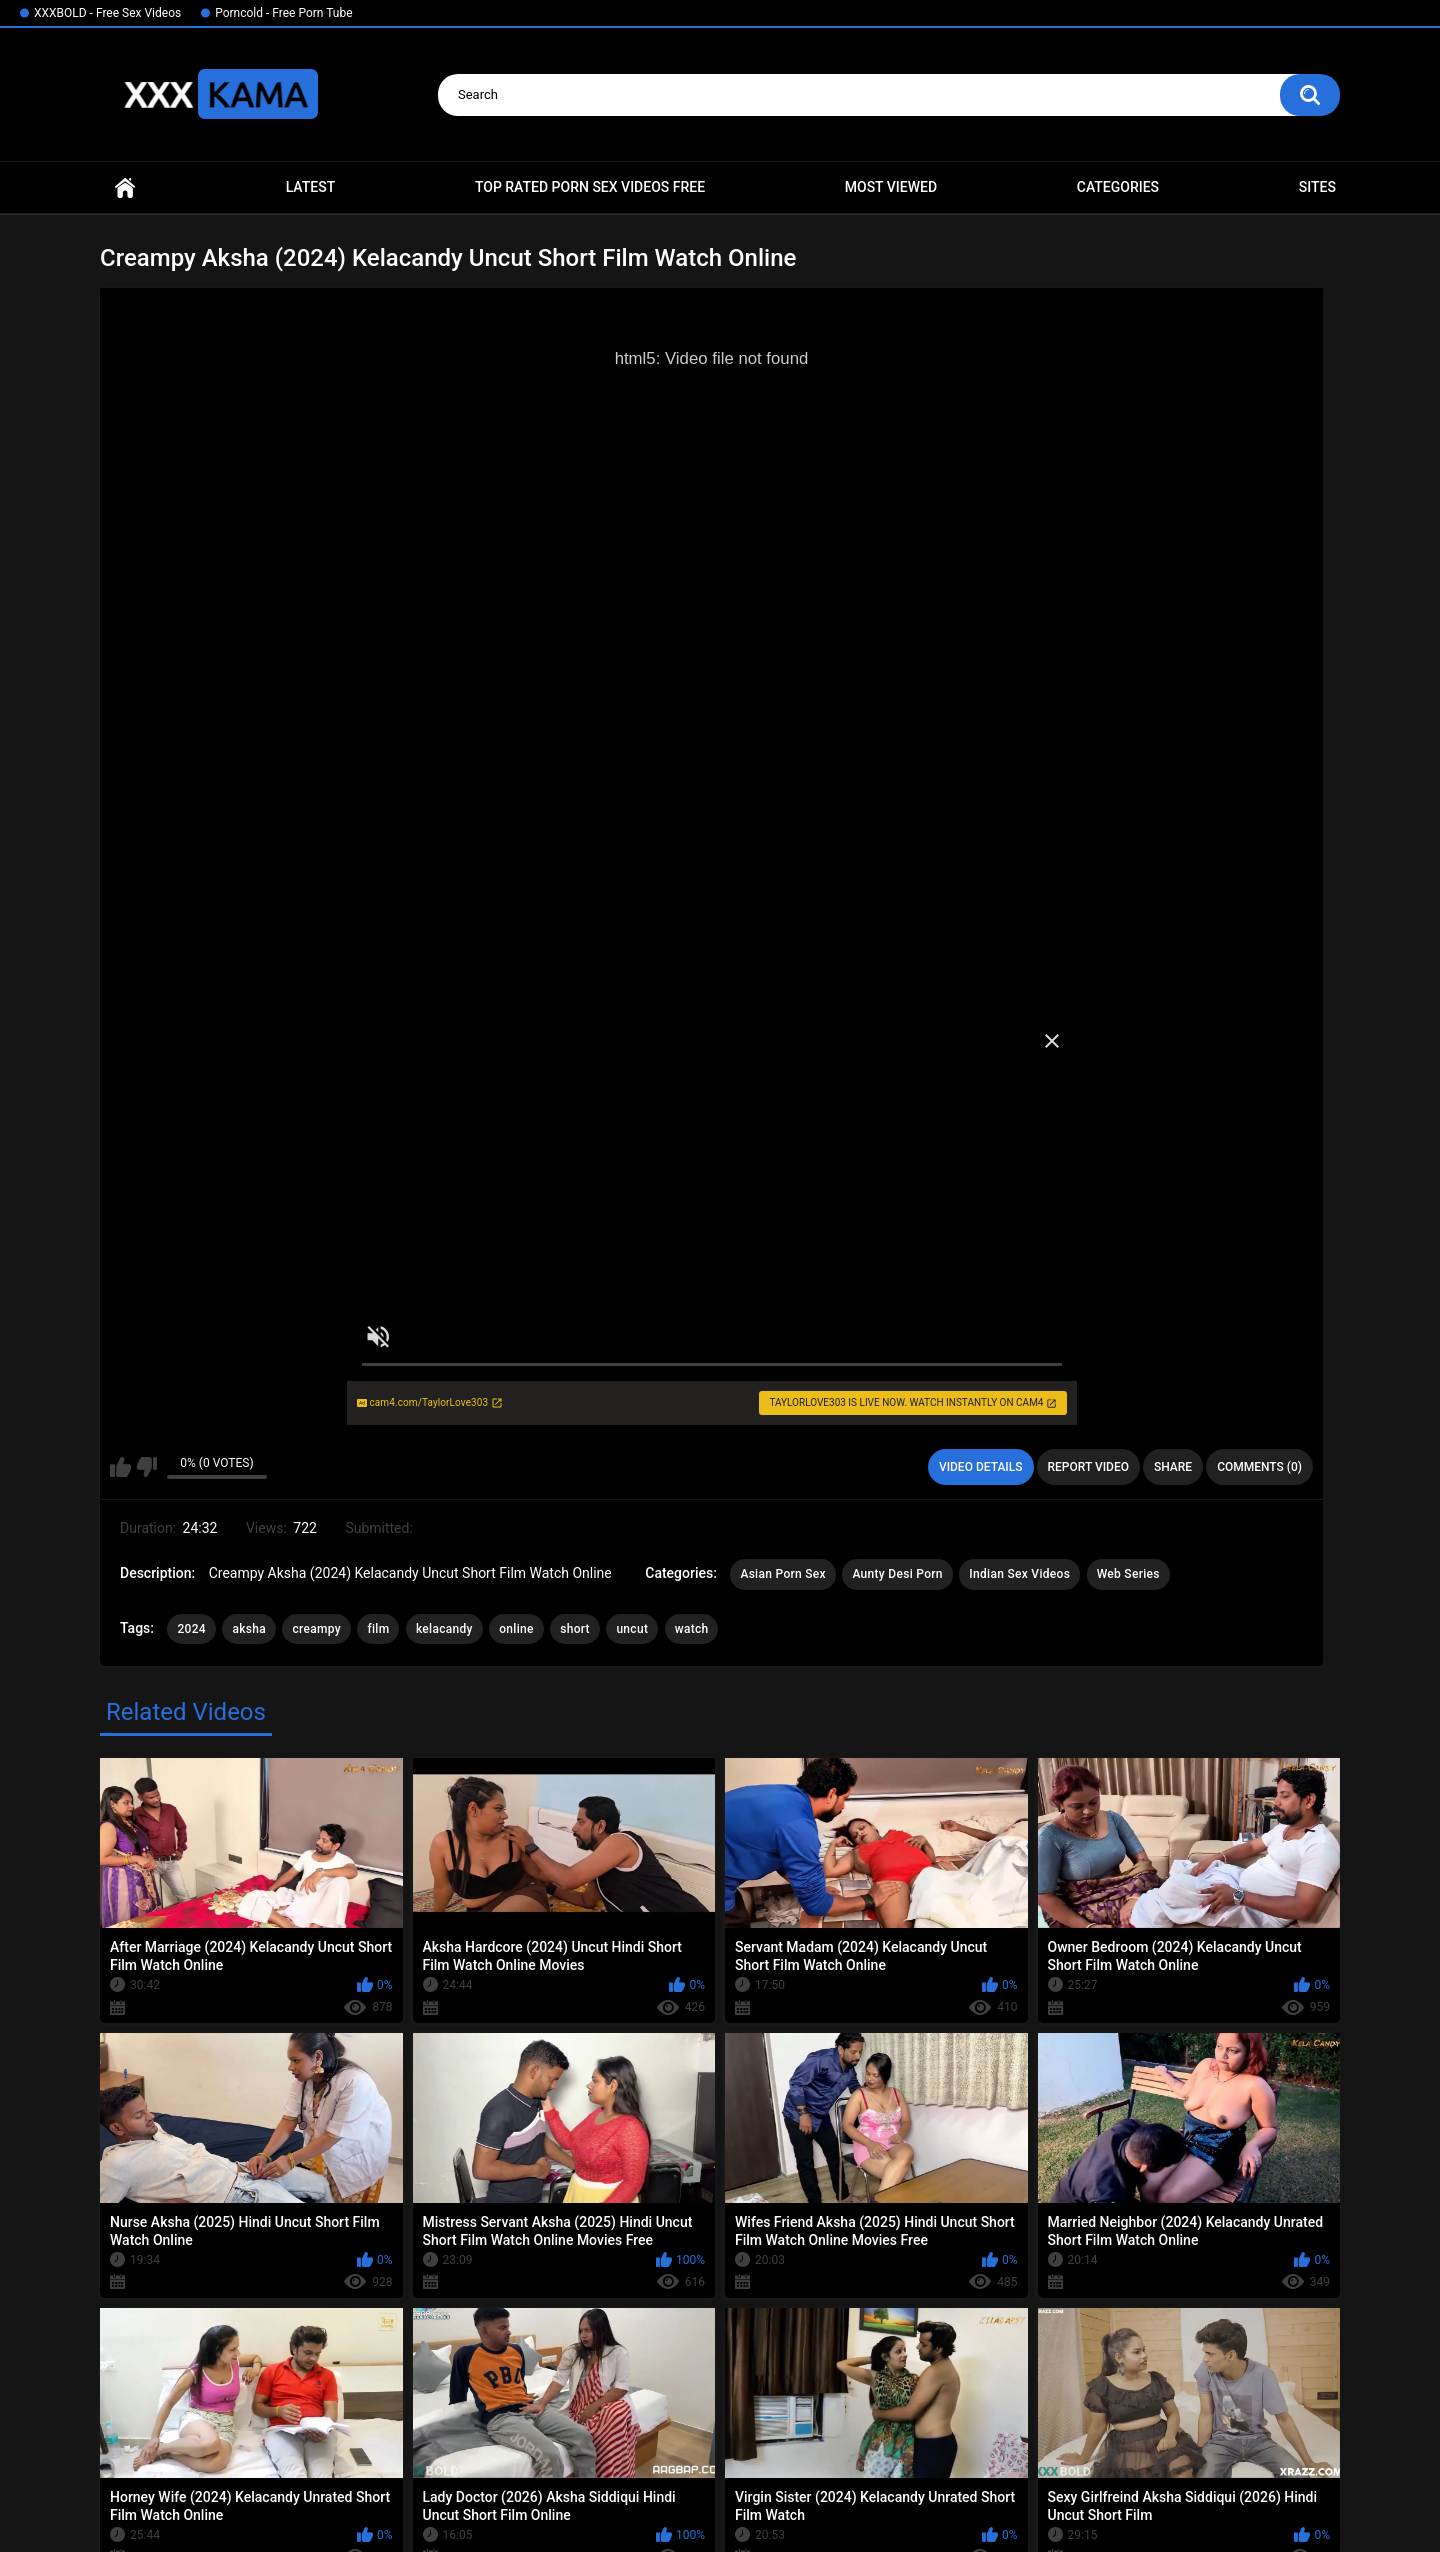 This screenshot has width=1440, height=2552. Describe the element at coordinates (316, 1629) in the screenshot. I see `creampy` at that location.